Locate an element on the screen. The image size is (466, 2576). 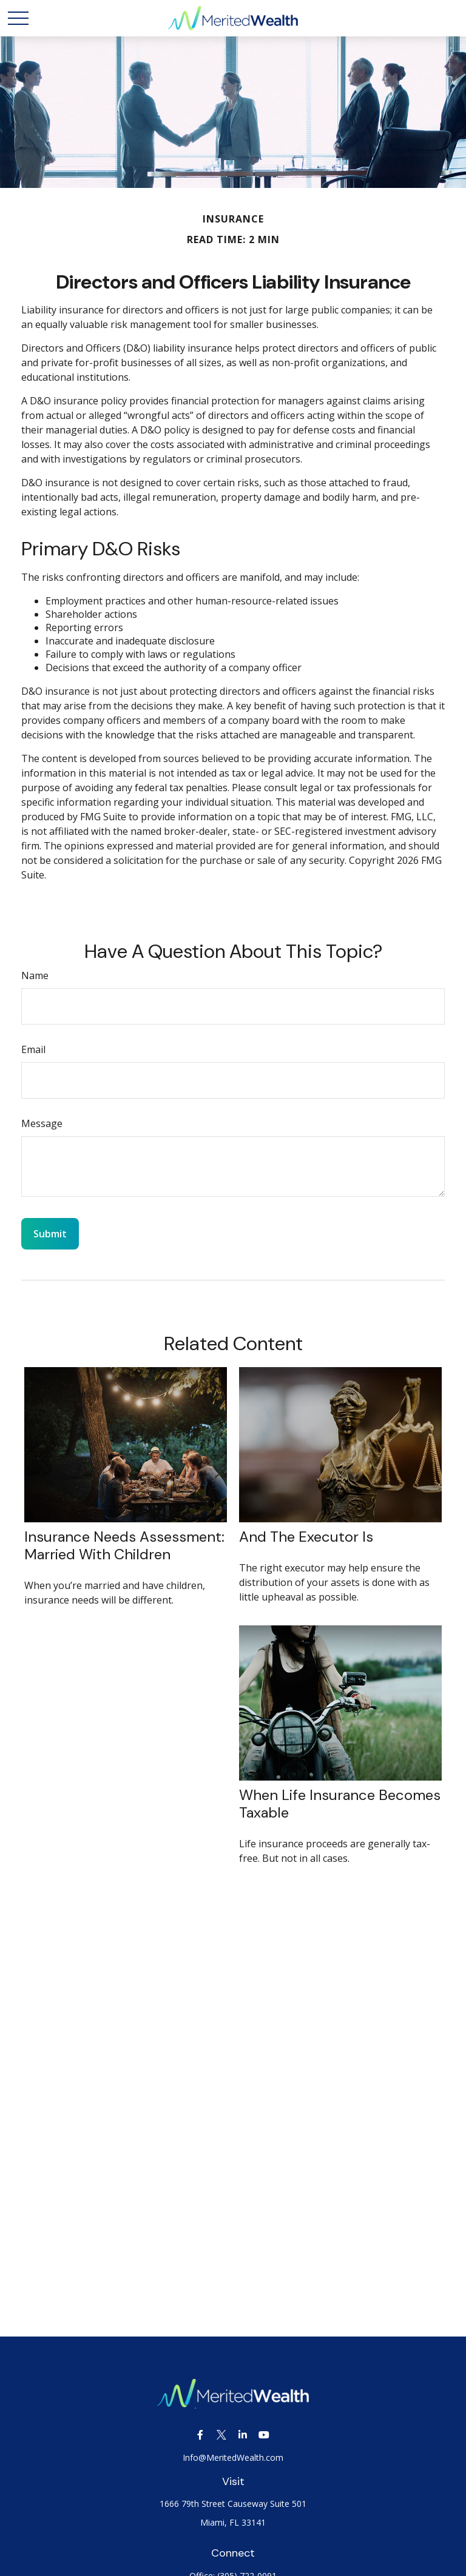
[Twitter] is located at coordinates (221, 2435).